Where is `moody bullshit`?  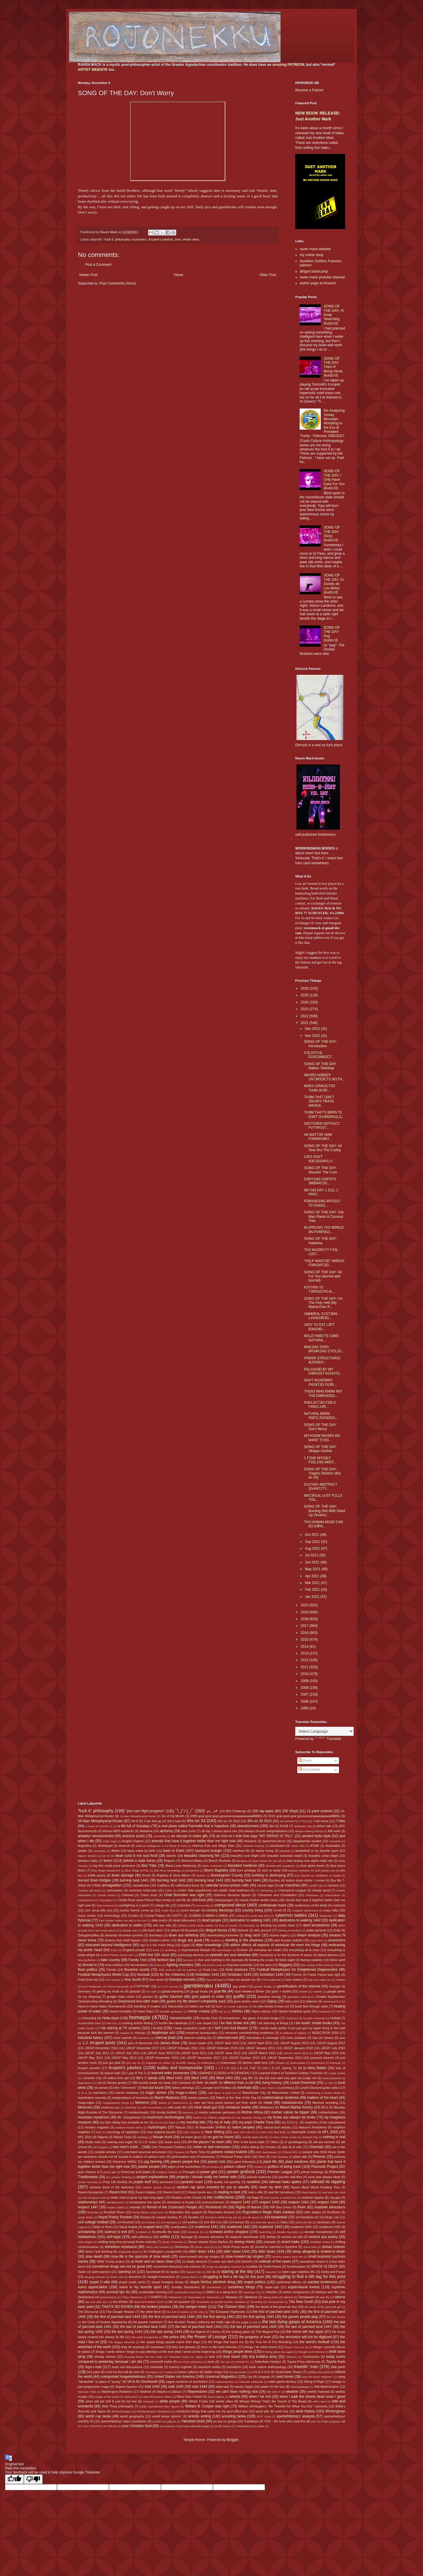 moody bullshit is located at coordinates (166, 2112).